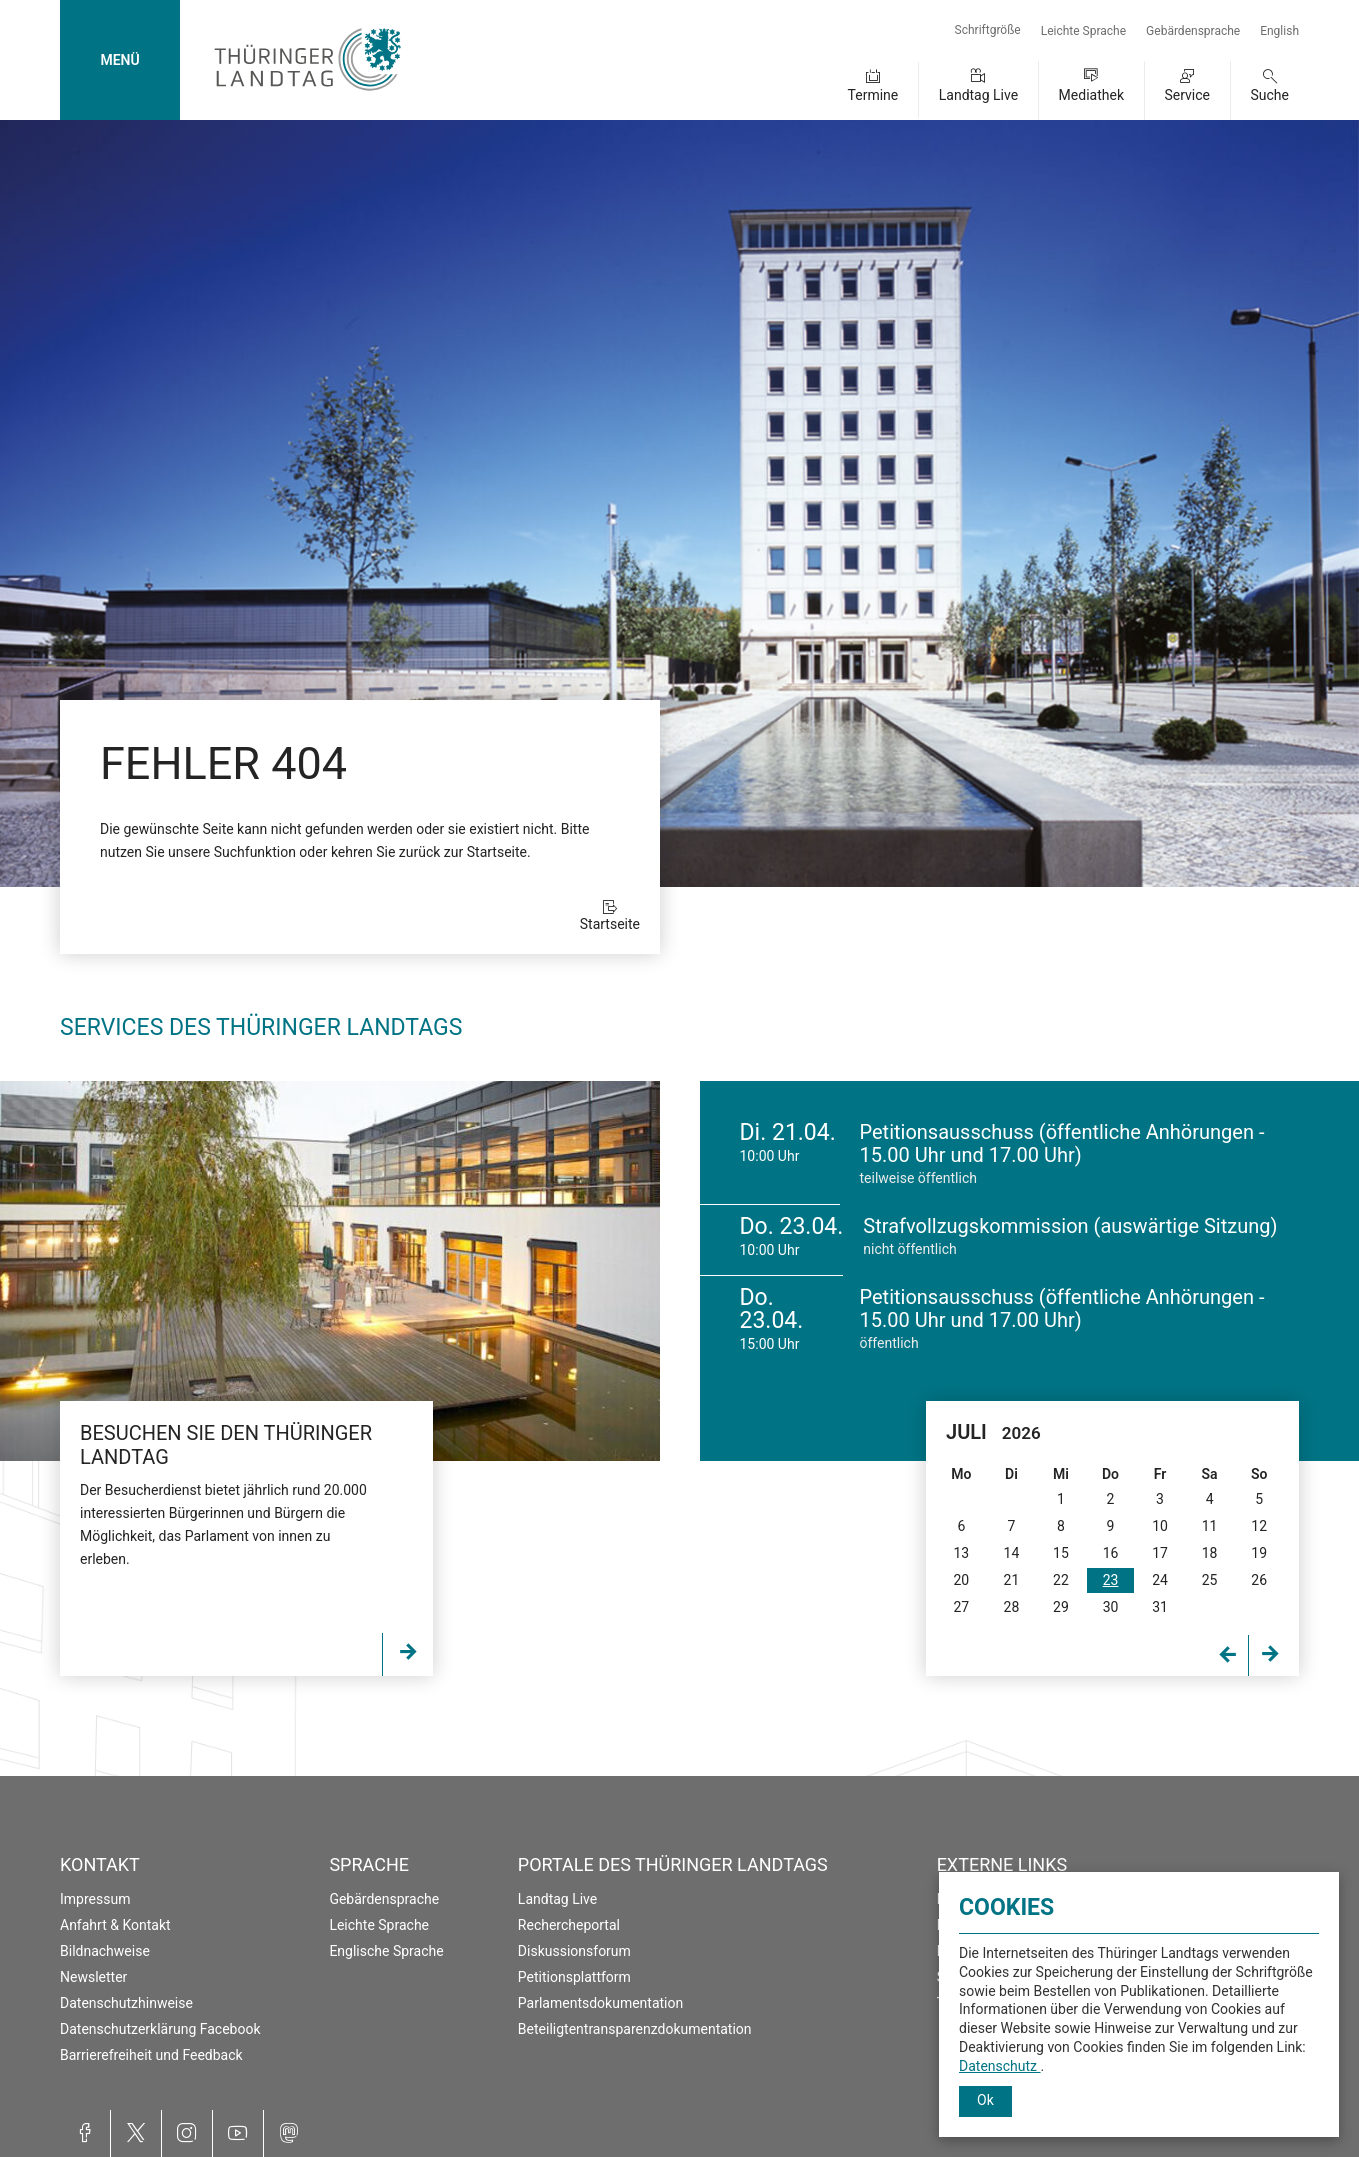 The height and width of the screenshot is (2157, 1359). I want to click on Impressum, so click(95, 1899).